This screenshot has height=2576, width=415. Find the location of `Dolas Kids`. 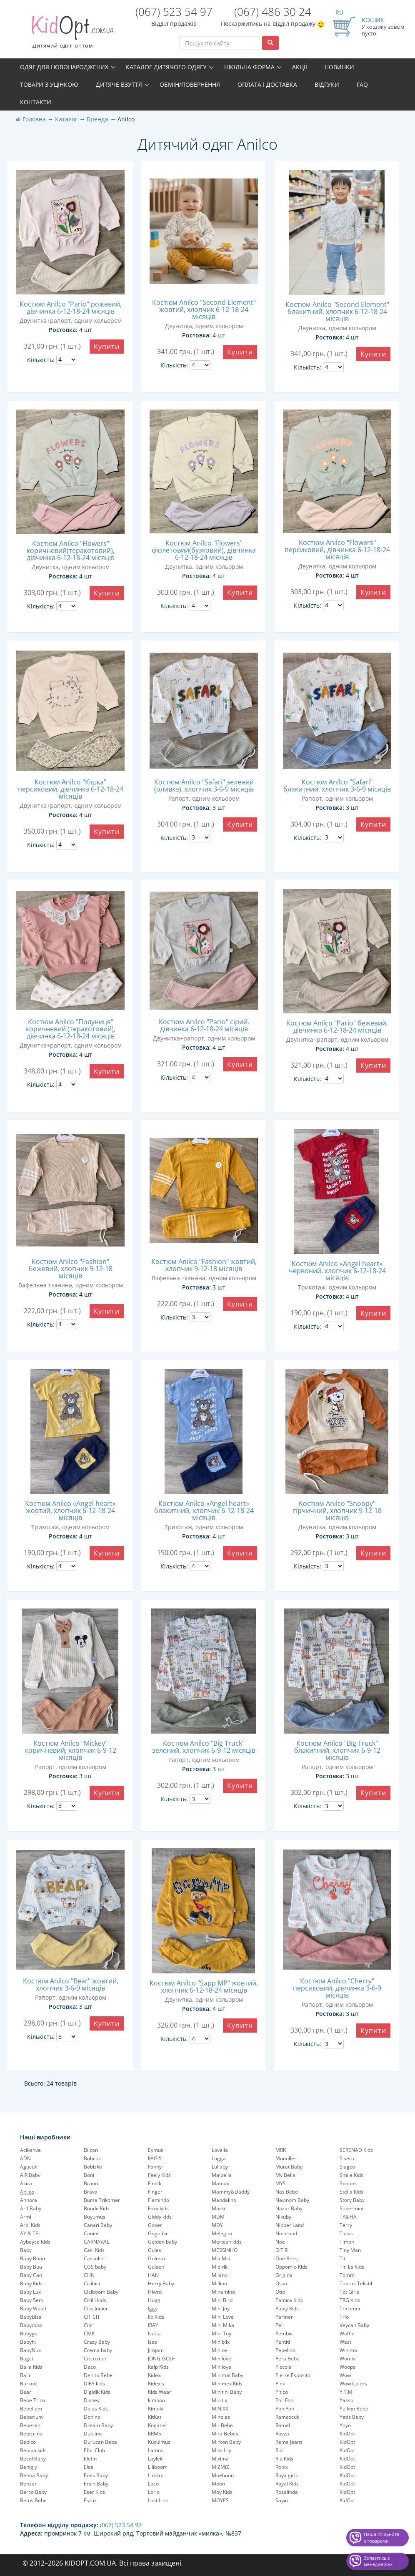

Dolas Kids is located at coordinates (96, 2408).